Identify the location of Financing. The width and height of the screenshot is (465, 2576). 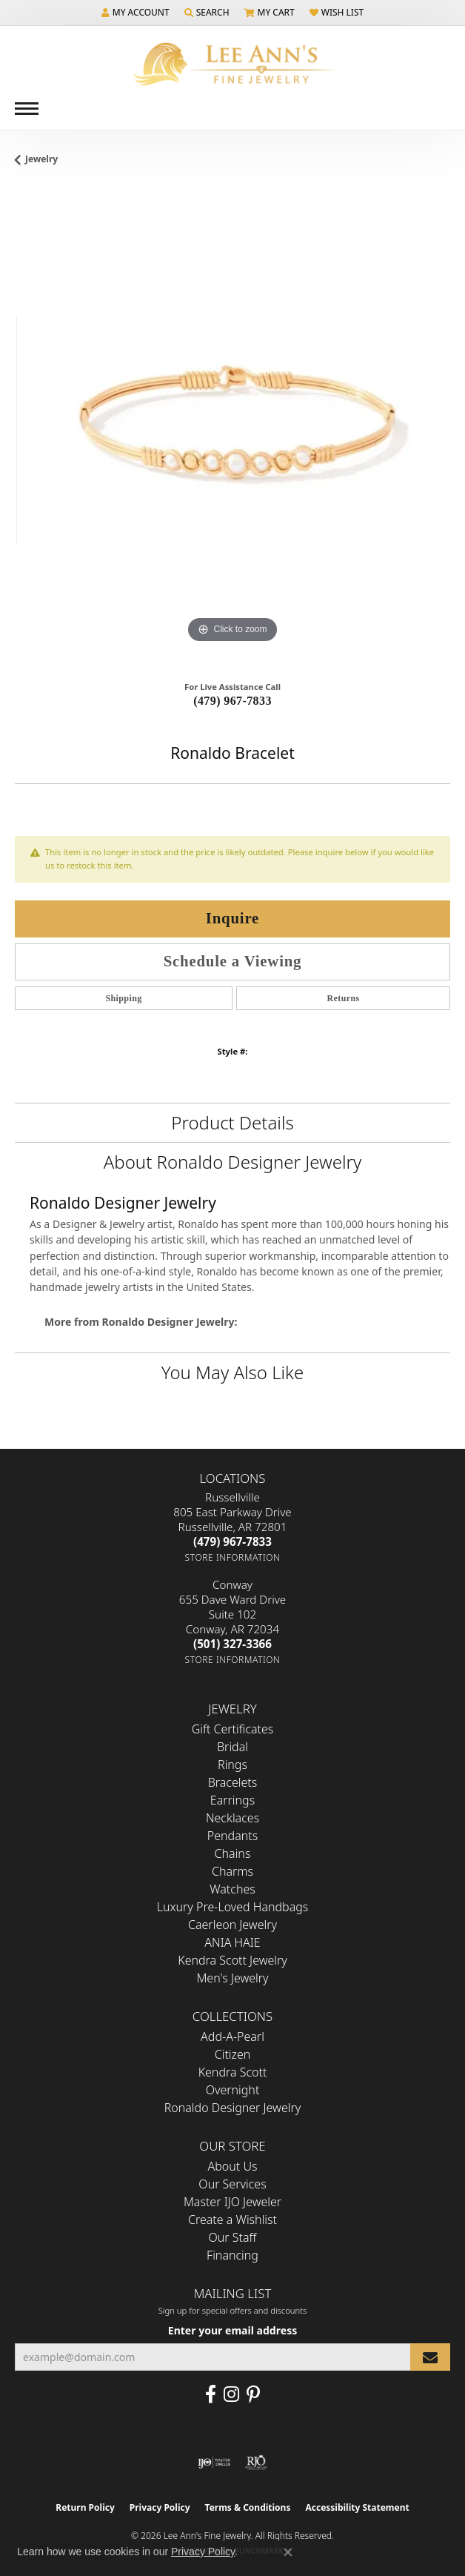
(232, 2255).